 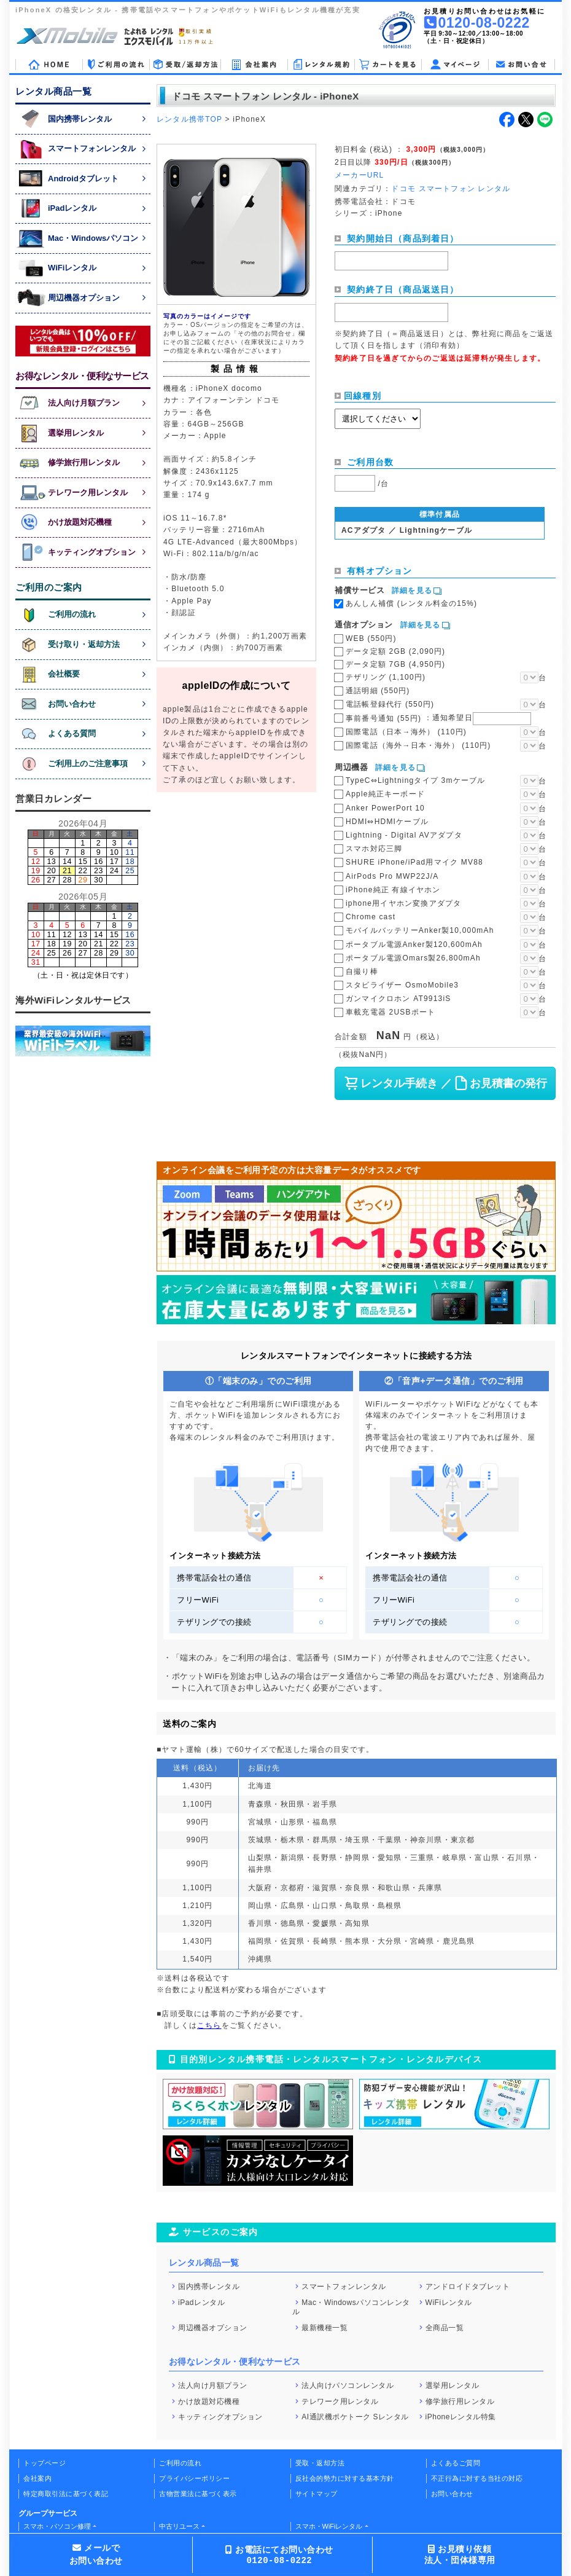 I want to click on Lightning - Digital AVアダプタ, so click(x=404, y=835).